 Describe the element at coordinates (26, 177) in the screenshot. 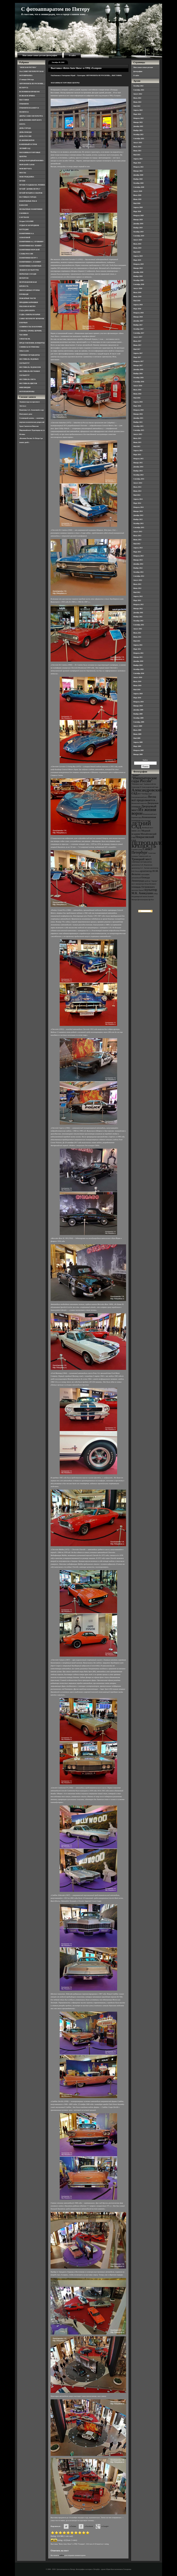

I see `МОЯ ГРАЖДАНКА` at that location.